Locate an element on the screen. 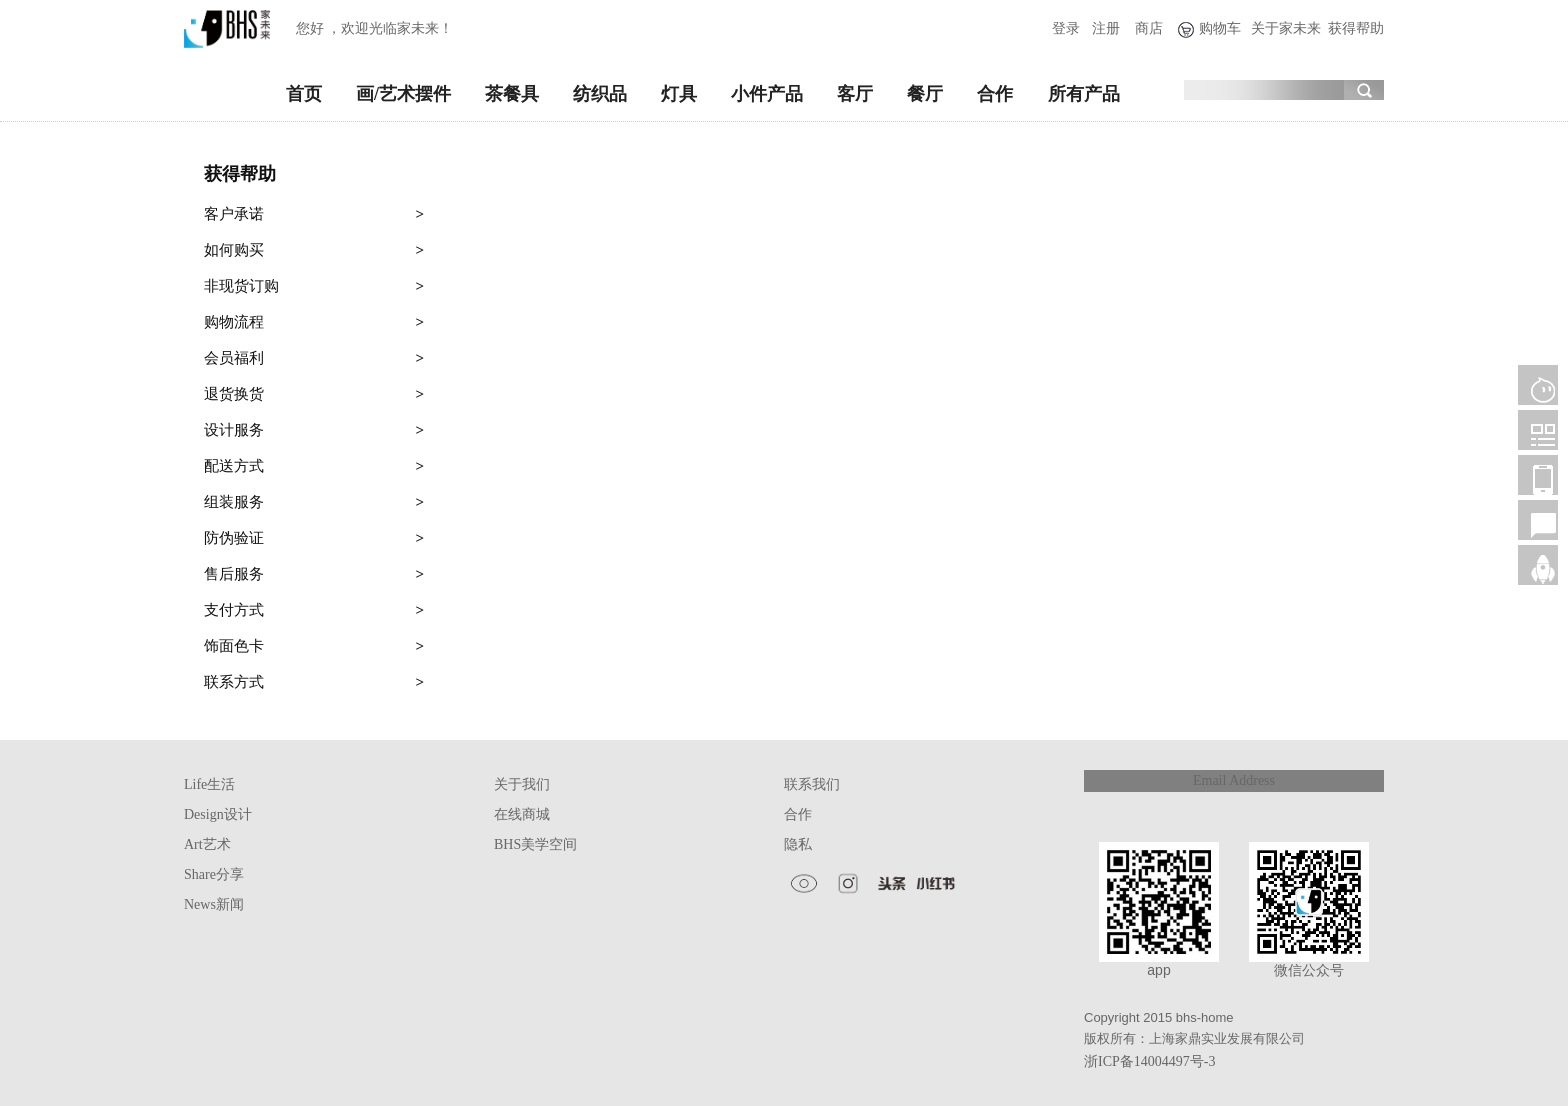 The image size is (1568, 1106). 隐私 is located at coordinates (798, 844).